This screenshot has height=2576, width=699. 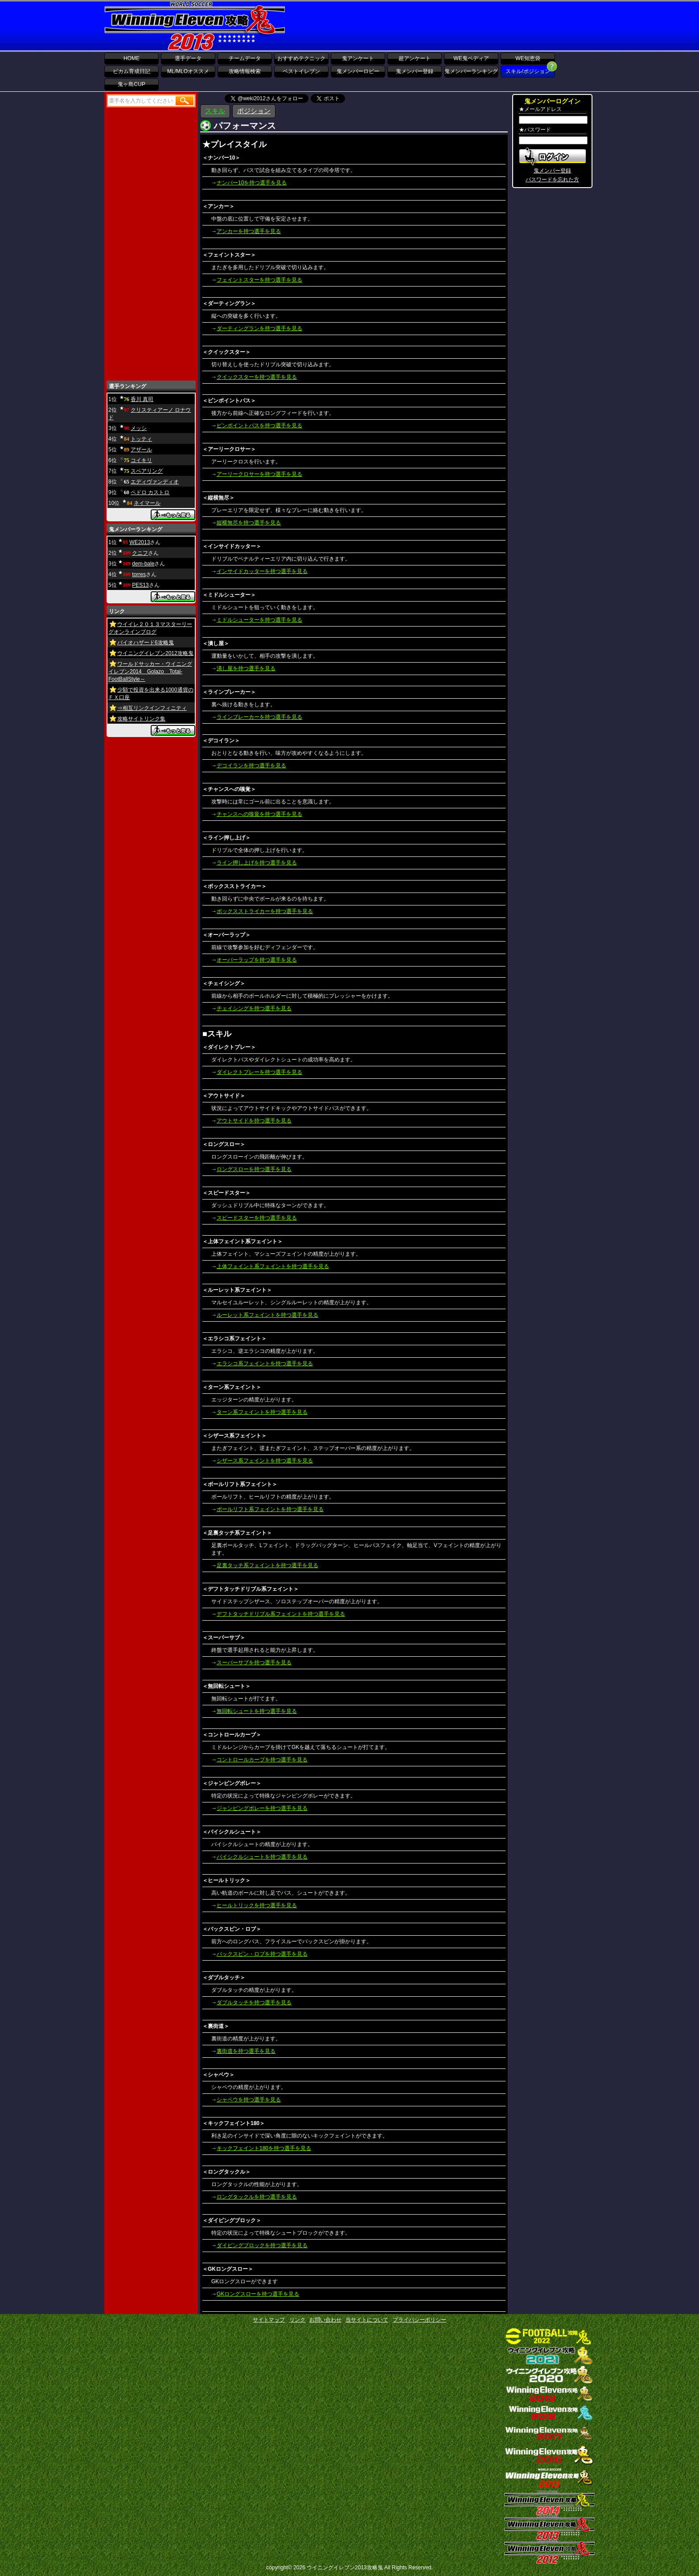 I want to click on おすすめテクニック, so click(x=301, y=58).